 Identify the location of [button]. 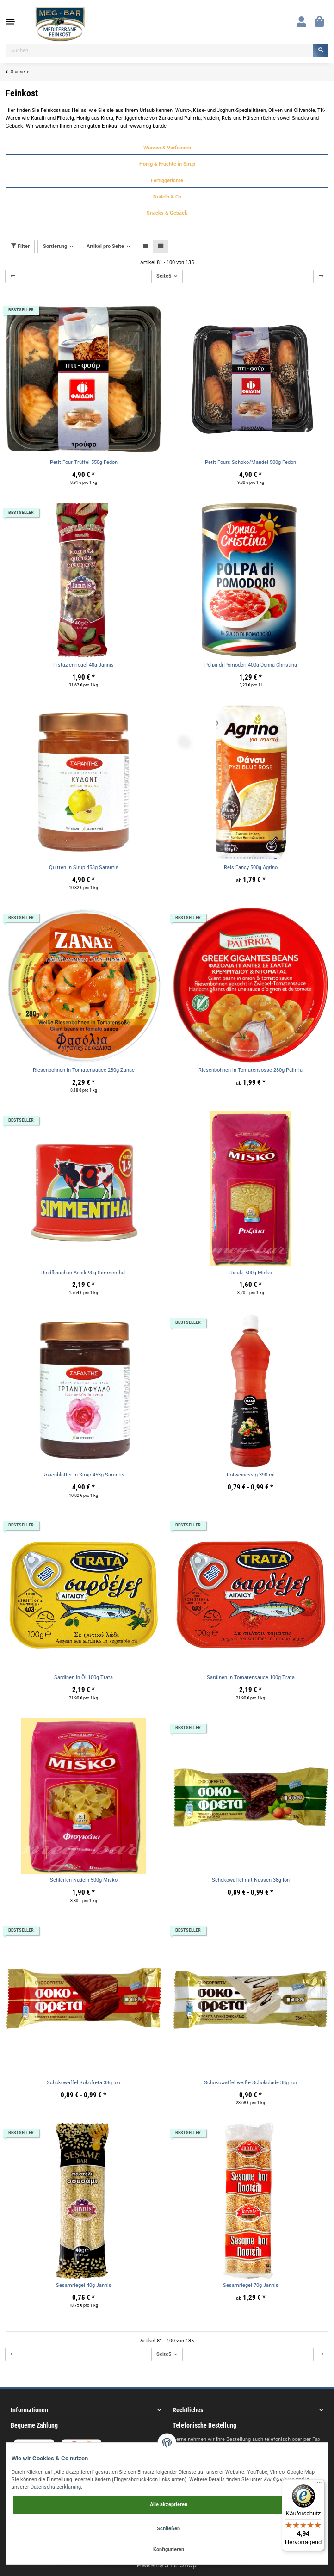
(301, 22).